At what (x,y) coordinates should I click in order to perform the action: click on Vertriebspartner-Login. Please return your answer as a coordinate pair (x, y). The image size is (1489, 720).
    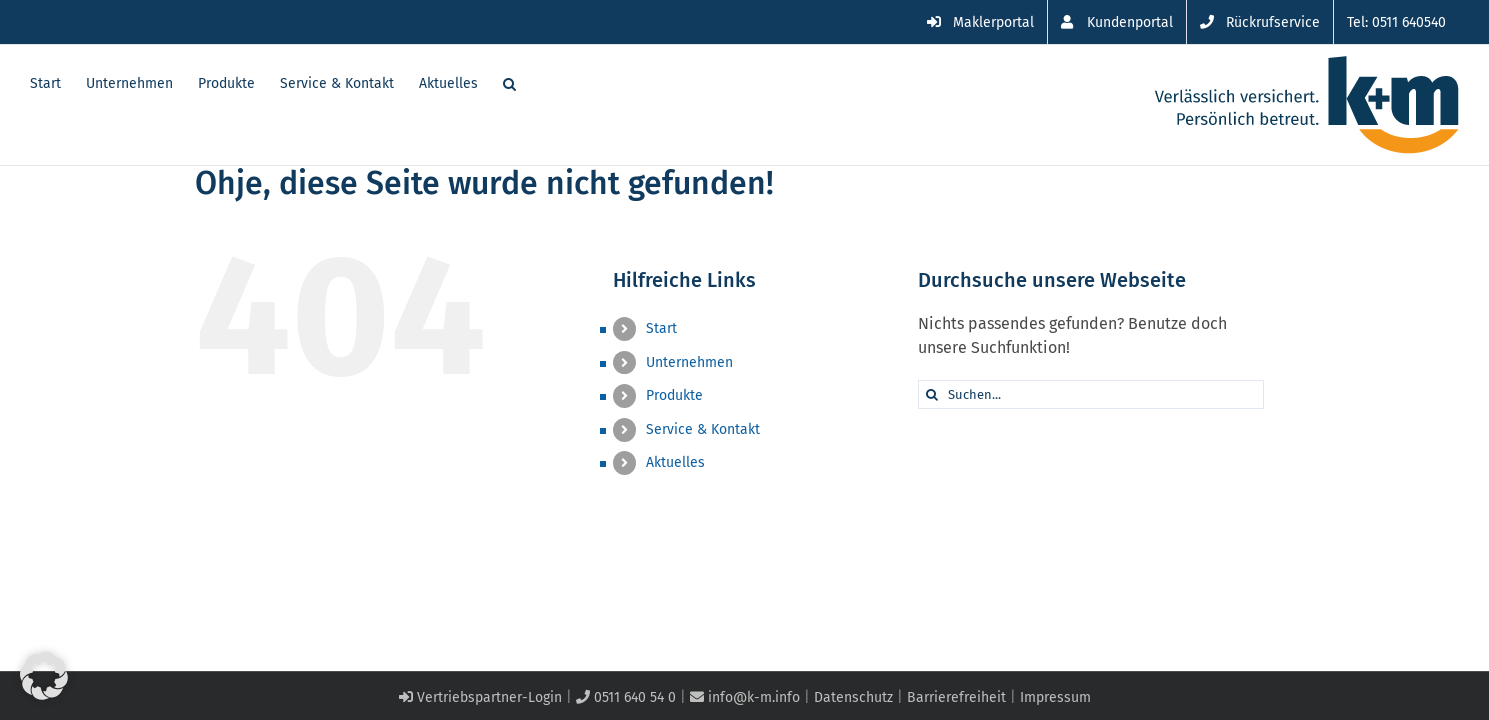
    Looking at the image, I should click on (480, 697).